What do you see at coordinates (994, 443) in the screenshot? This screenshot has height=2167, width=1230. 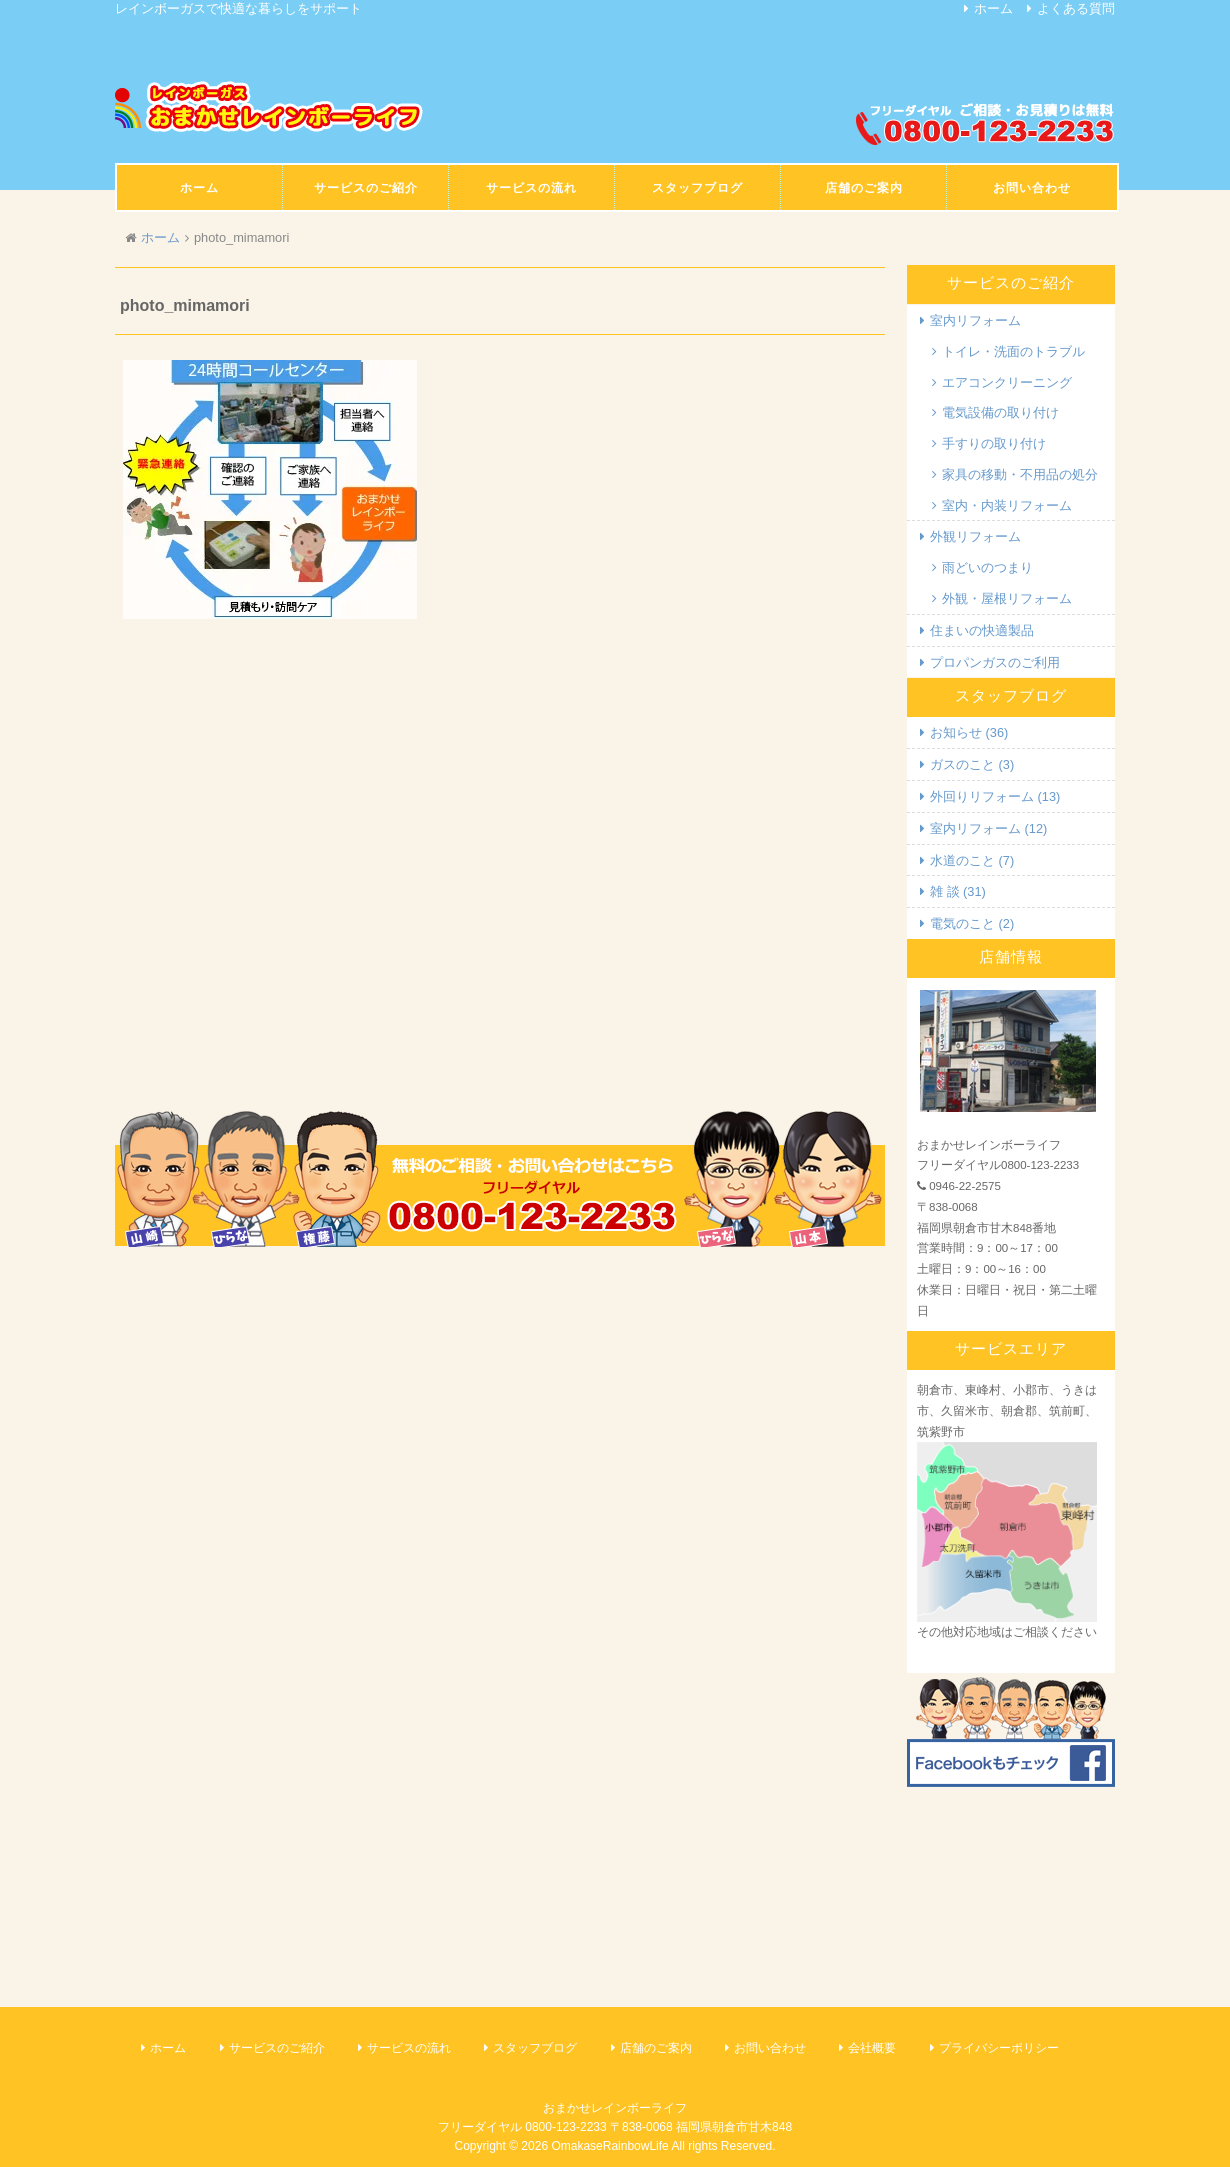 I see `手すりの取り付け` at bounding box center [994, 443].